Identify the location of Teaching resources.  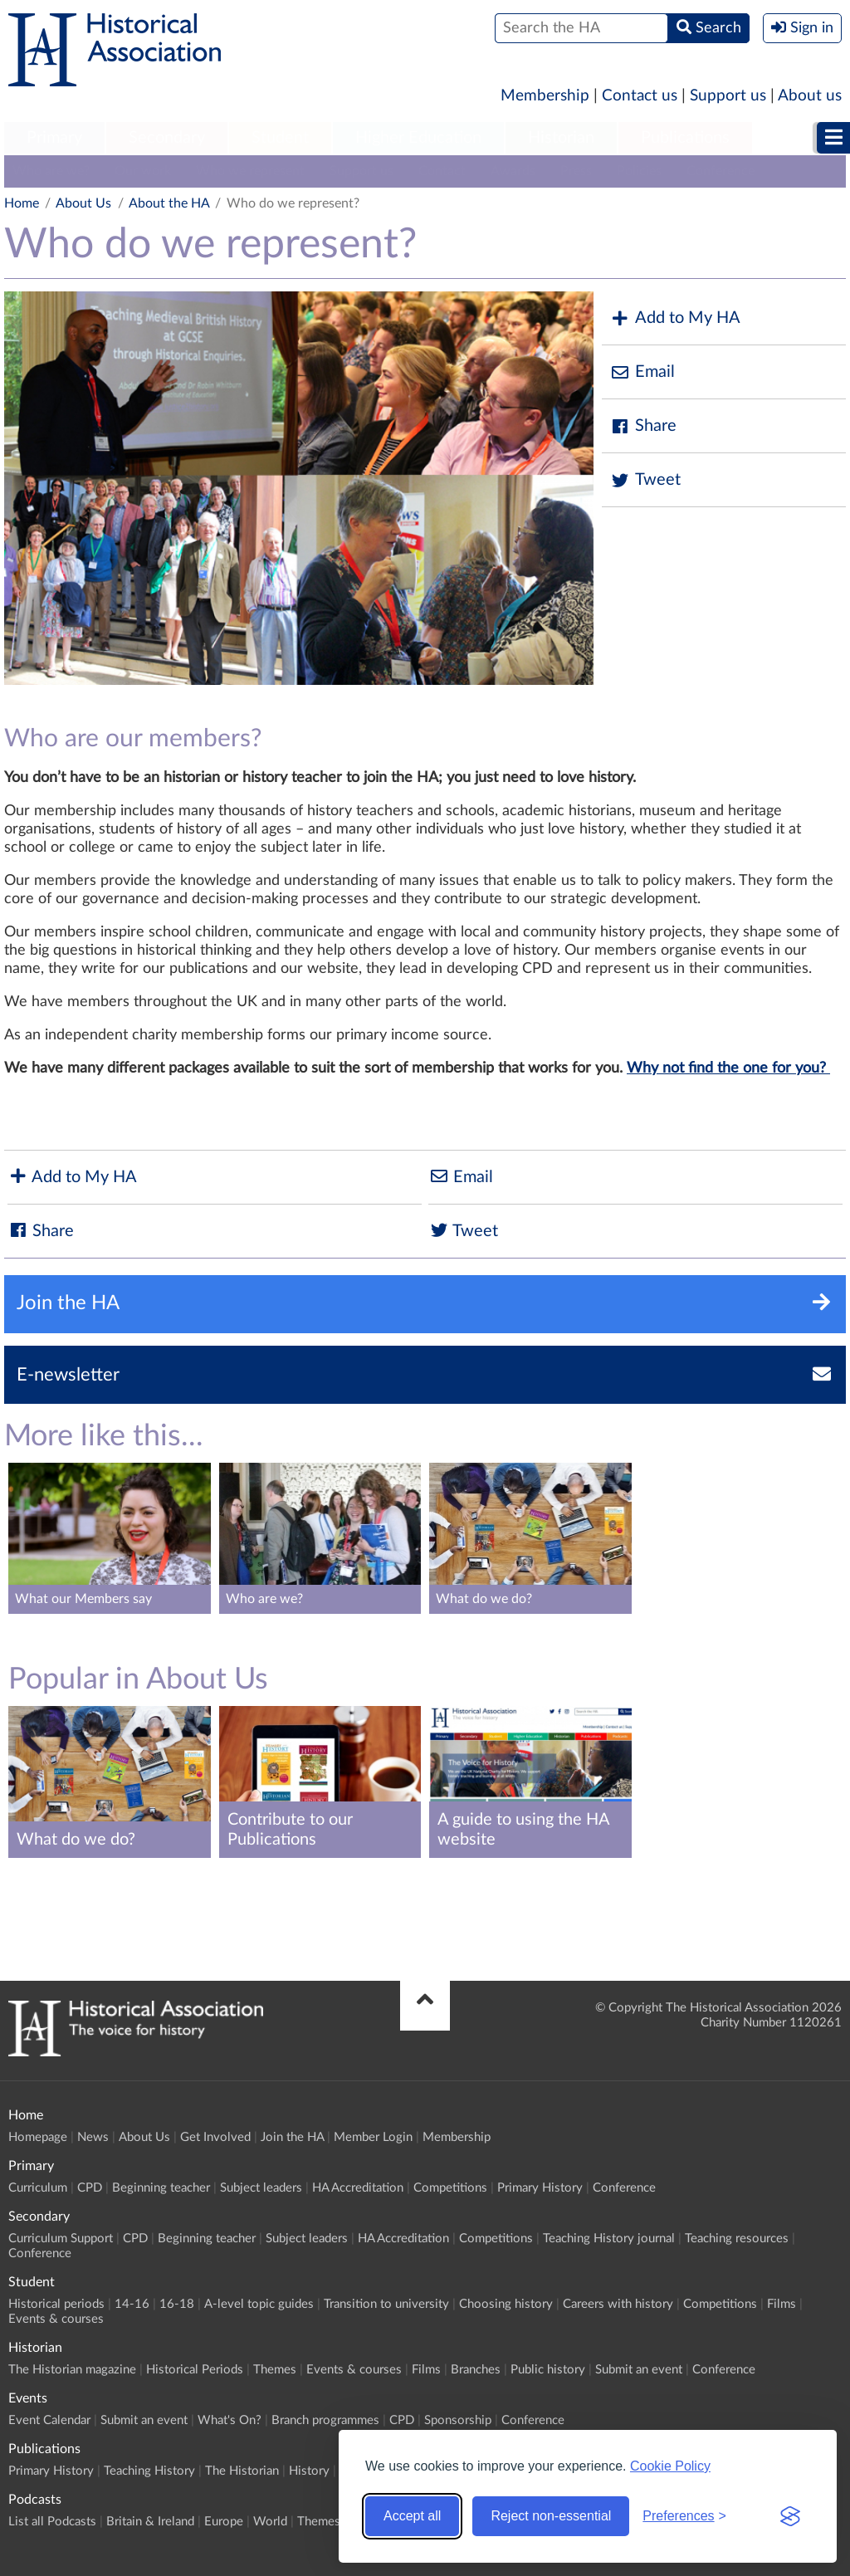
(737, 2238).